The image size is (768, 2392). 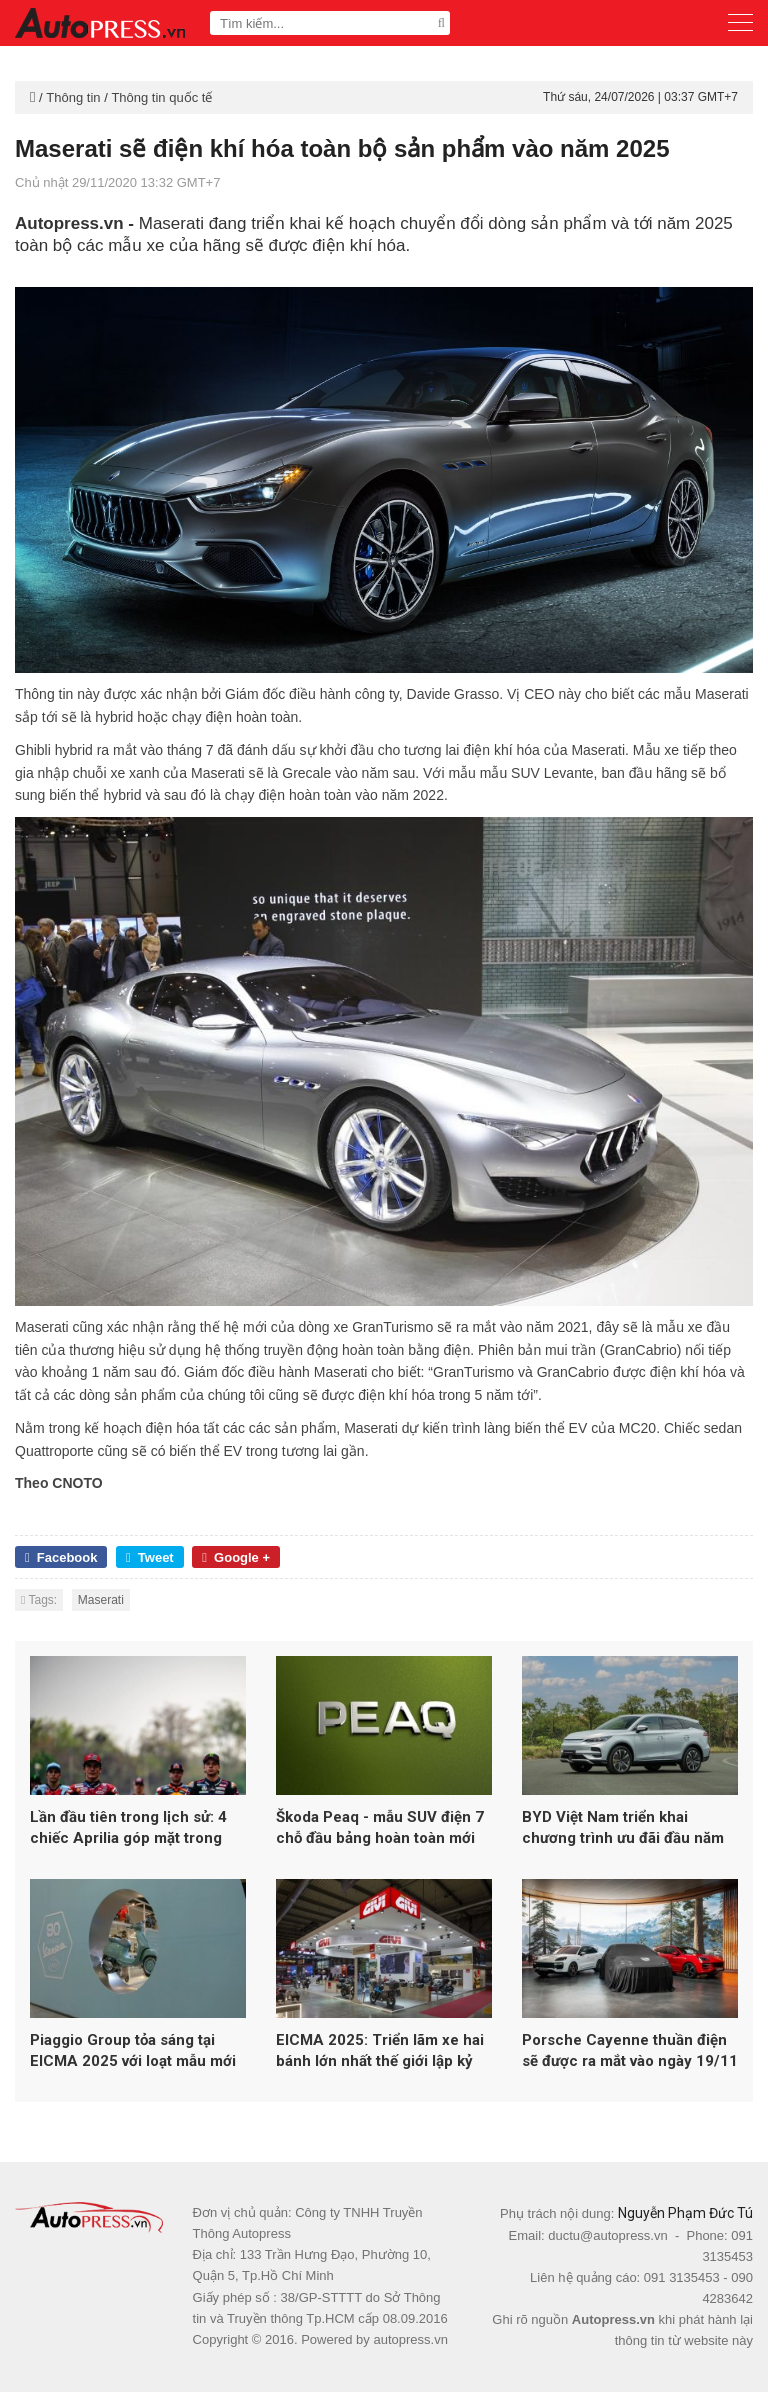 What do you see at coordinates (236, 1557) in the screenshot?
I see `Google +` at bounding box center [236, 1557].